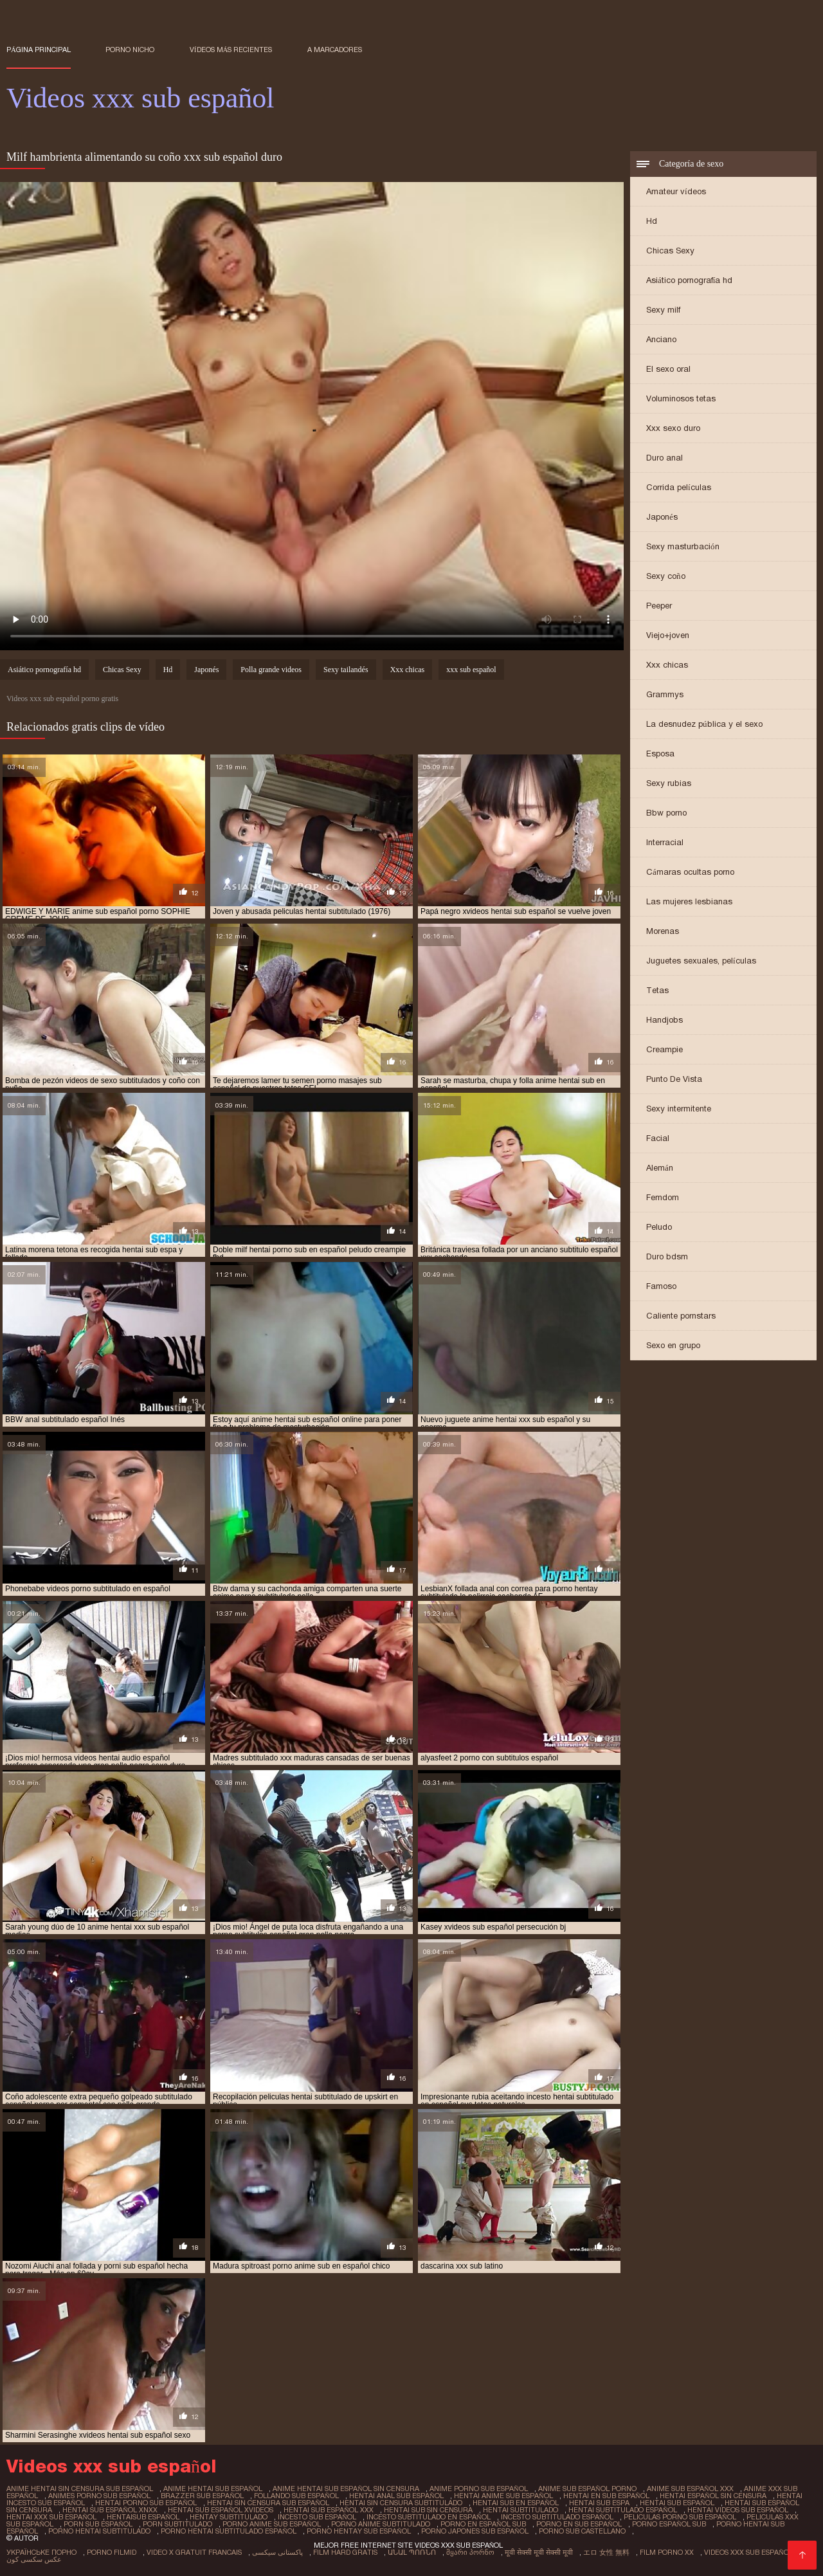 Image resolution: width=823 pixels, height=2576 pixels. I want to click on a marcadores, so click(334, 49).